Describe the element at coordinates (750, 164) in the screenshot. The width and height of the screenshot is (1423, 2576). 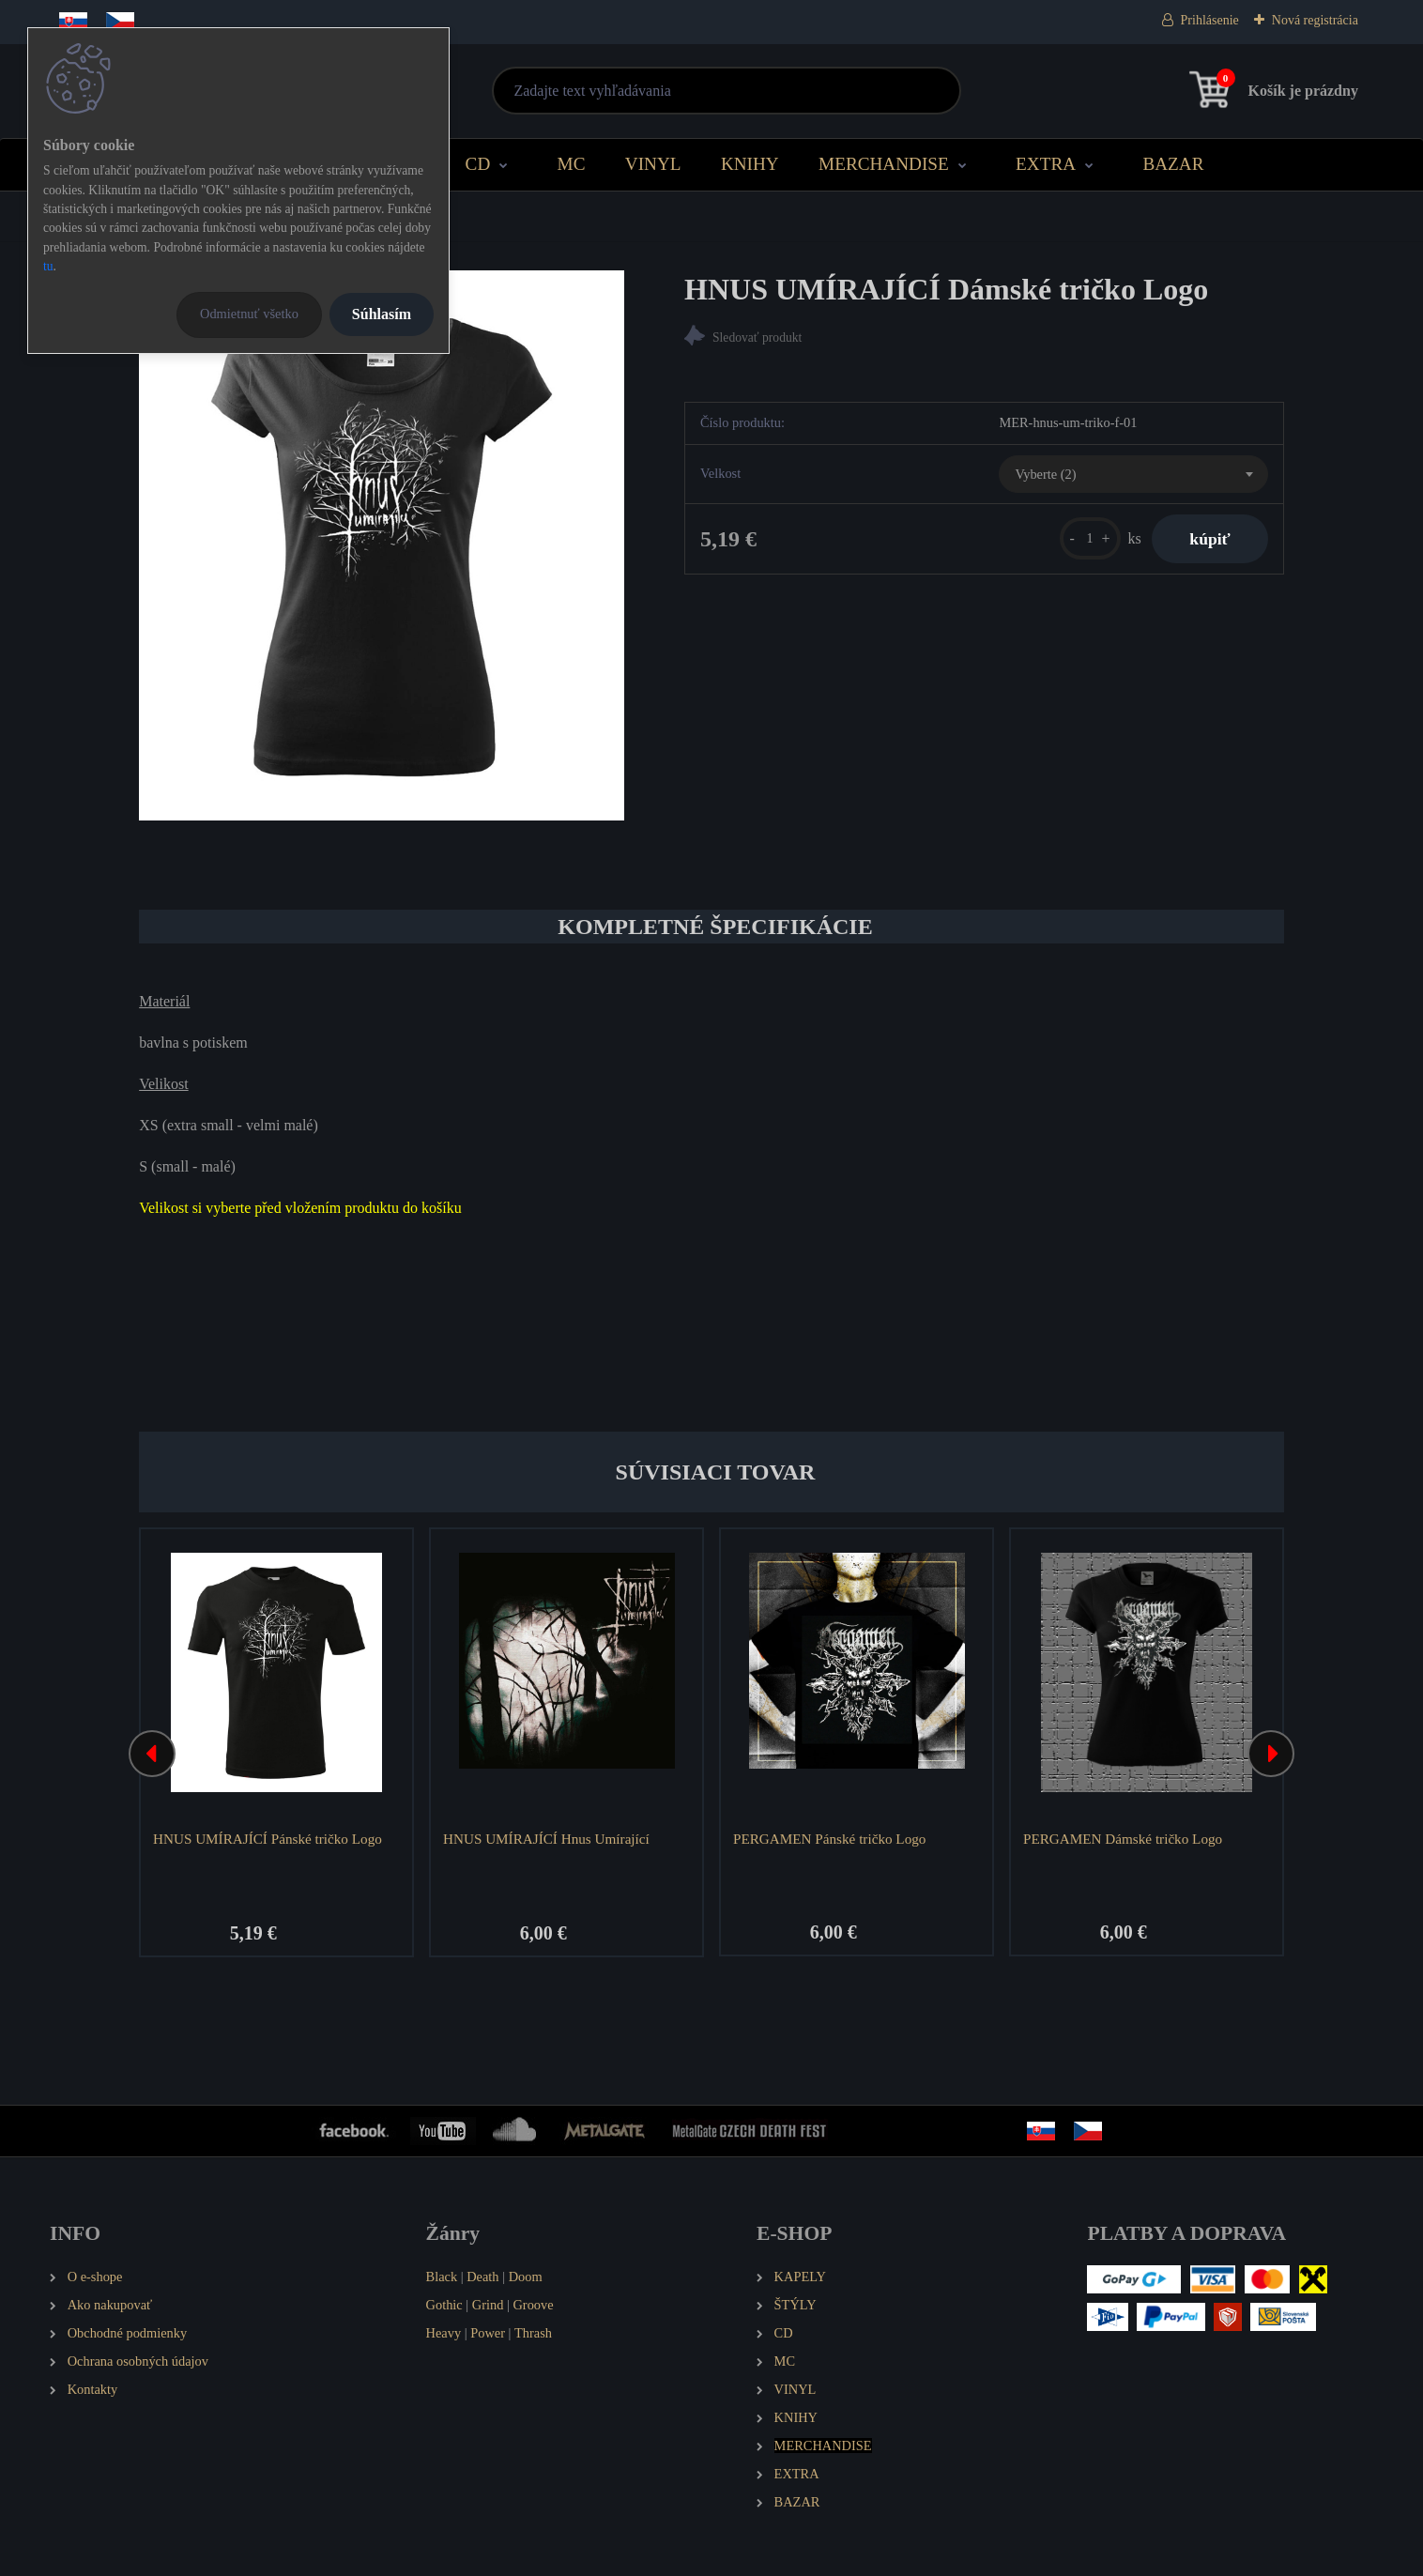
I see `KNIHY` at that location.